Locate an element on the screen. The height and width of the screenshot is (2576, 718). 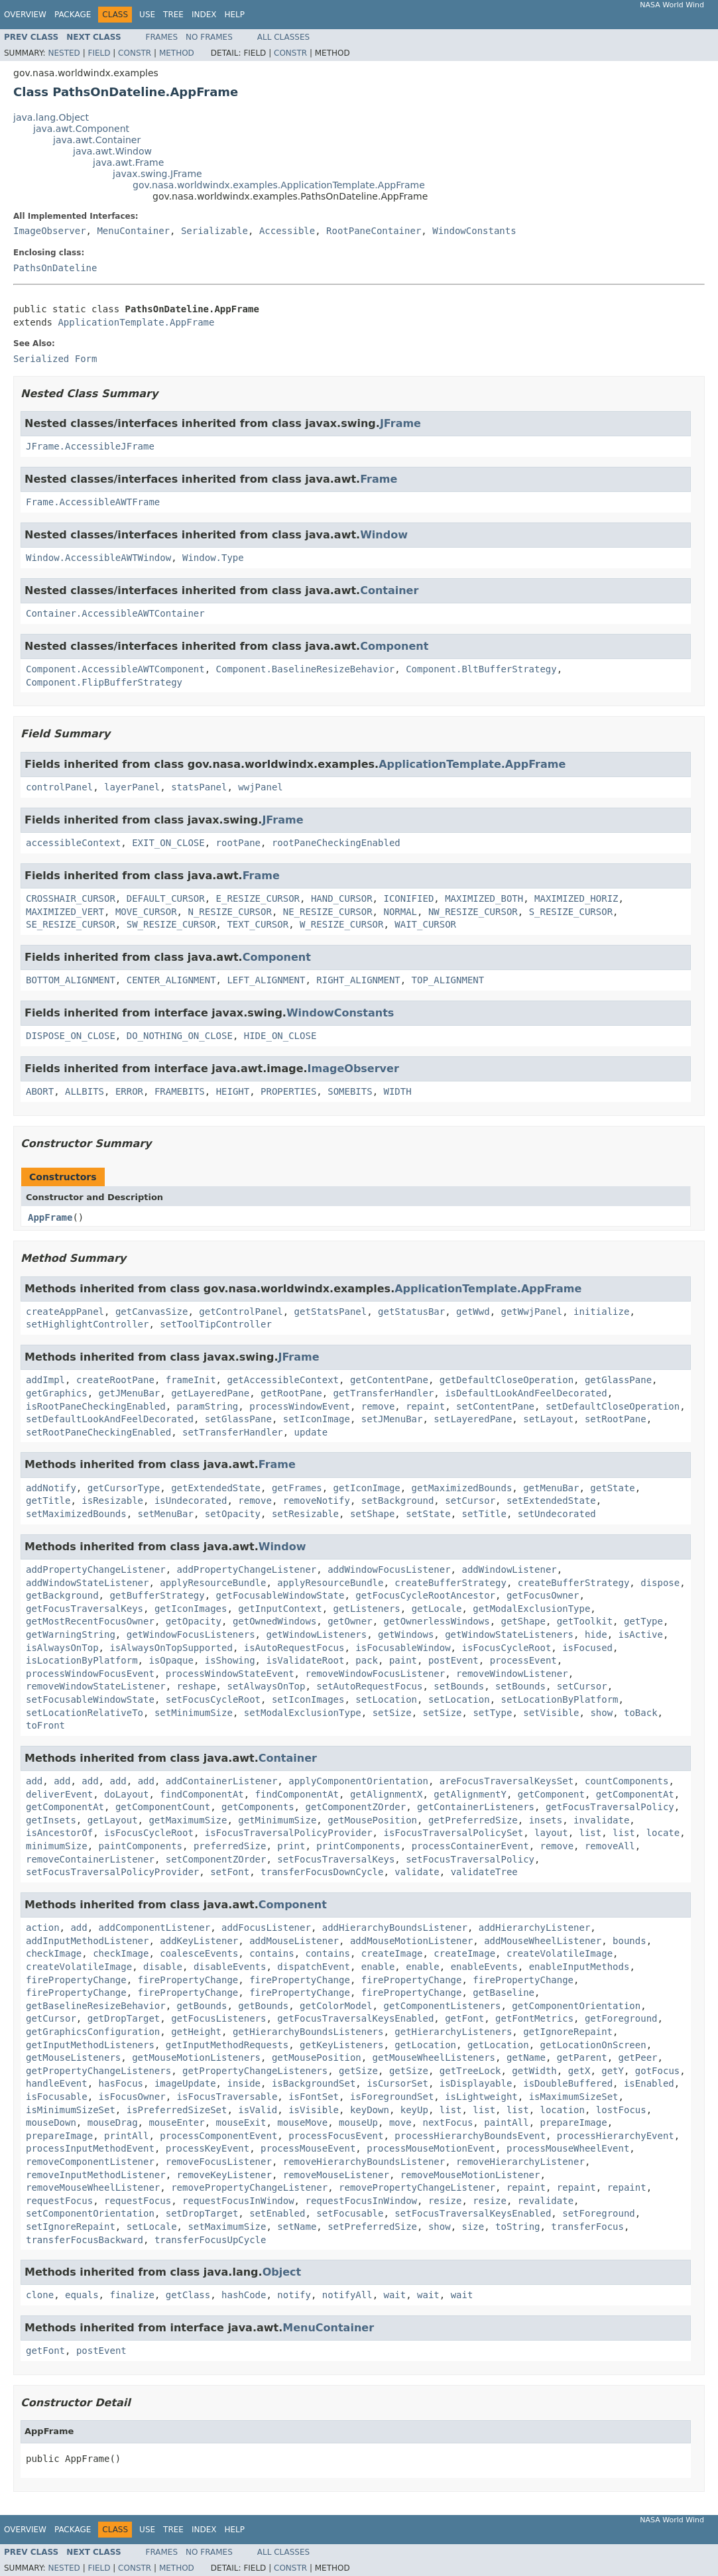
W_RESIZE_CURSOR is located at coordinates (341, 924).